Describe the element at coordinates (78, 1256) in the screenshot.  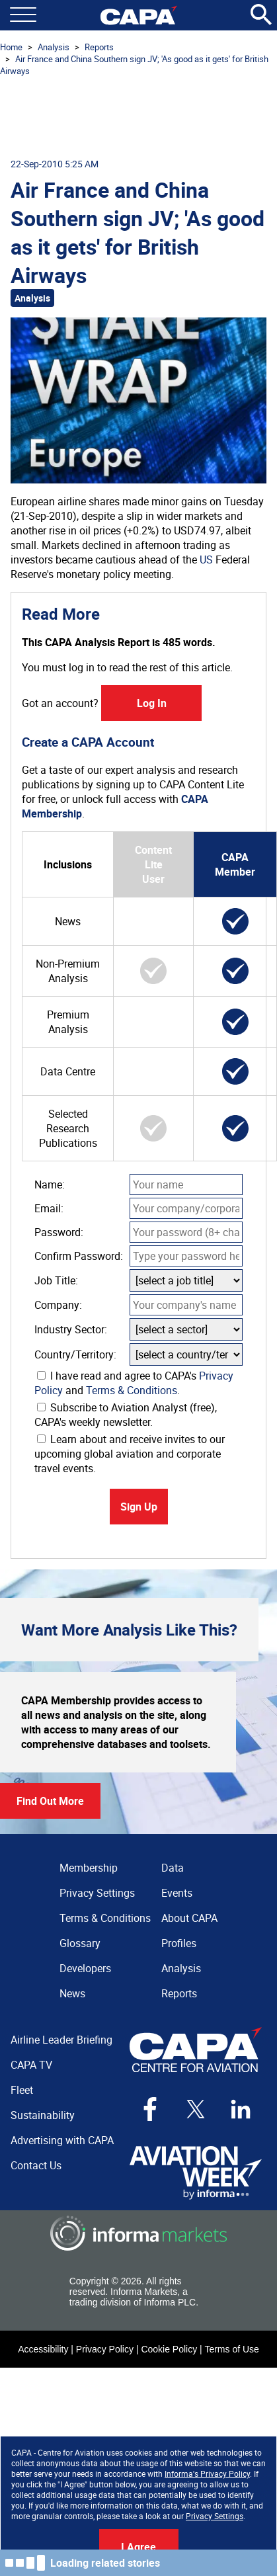
I see `Confirm Password:` at that location.